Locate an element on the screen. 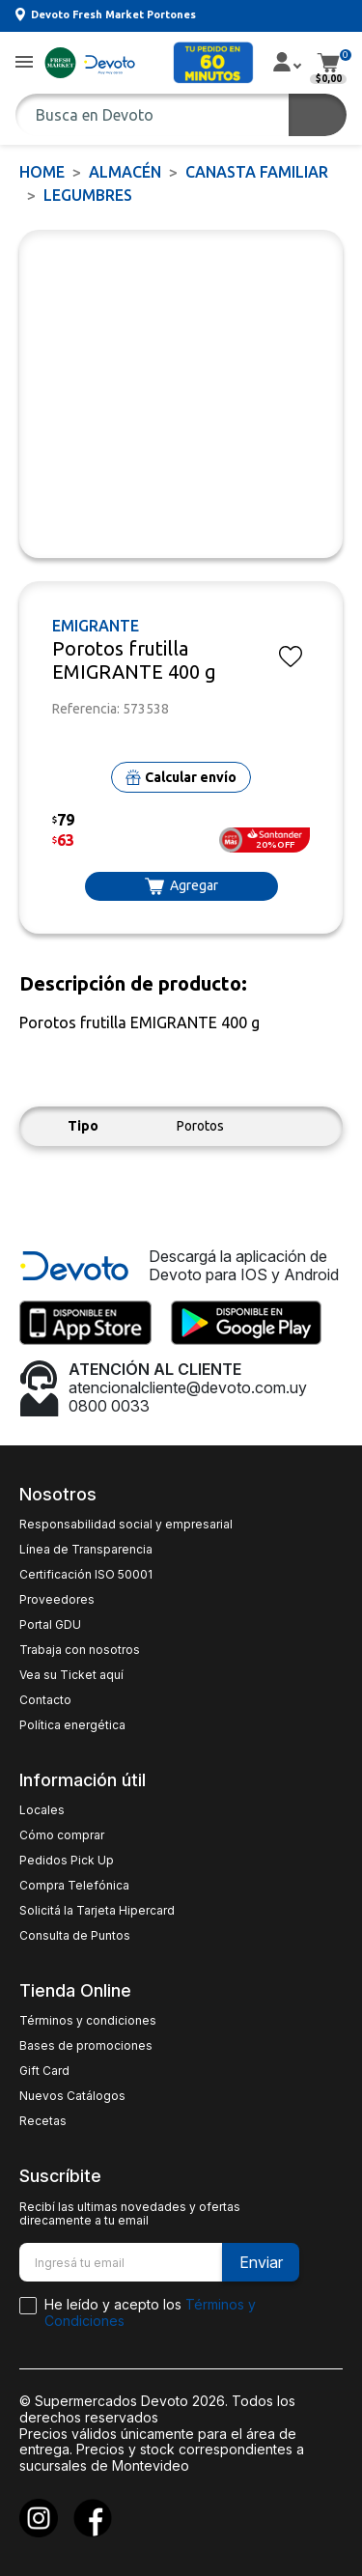 This screenshot has height=2576, width=362. Bases de promociones is located at coordinates (86, 2046).